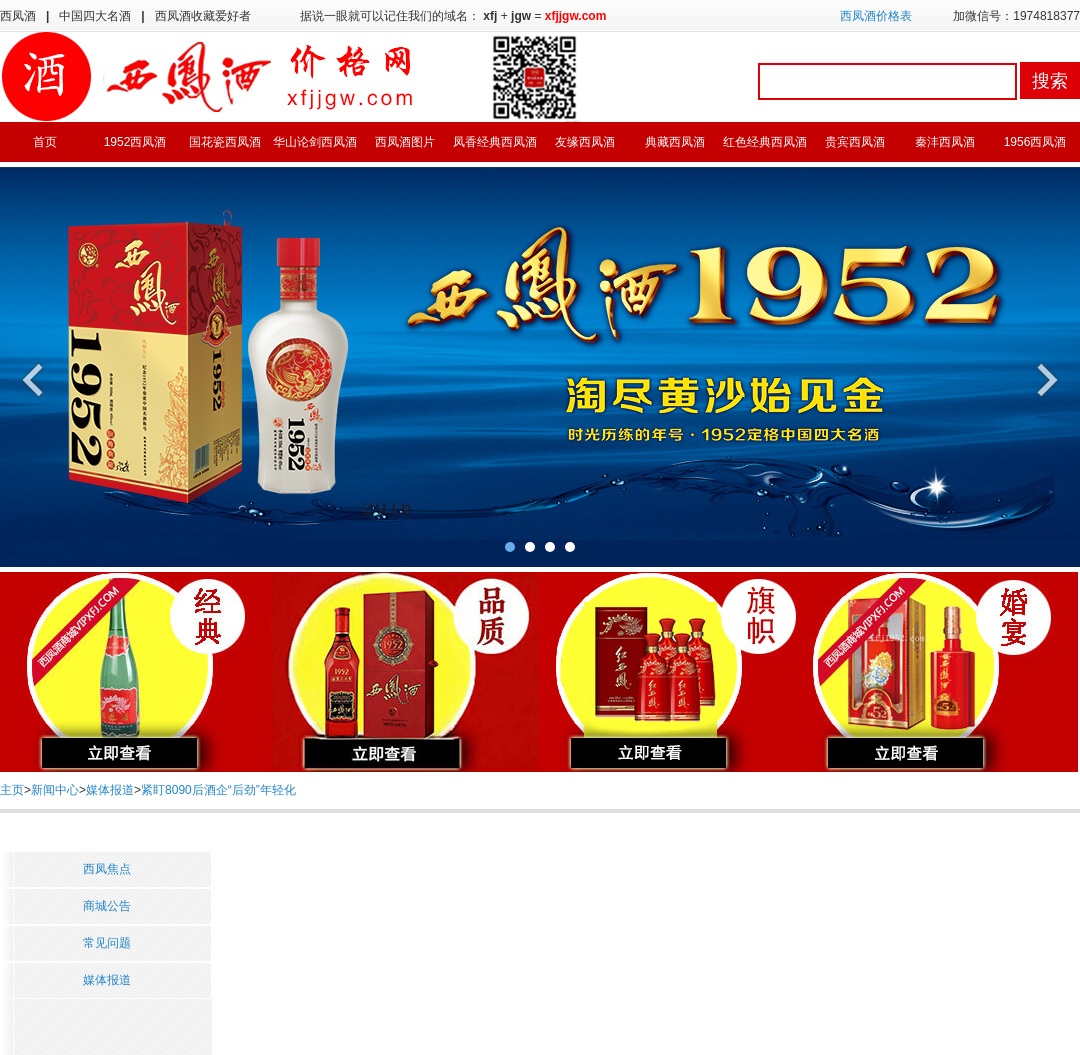 The image size is (1080, 1055). What do you see at coordinates (405, 142) in the screenshot?
I see `西凤酒图片` at bounding box center [405, 142].